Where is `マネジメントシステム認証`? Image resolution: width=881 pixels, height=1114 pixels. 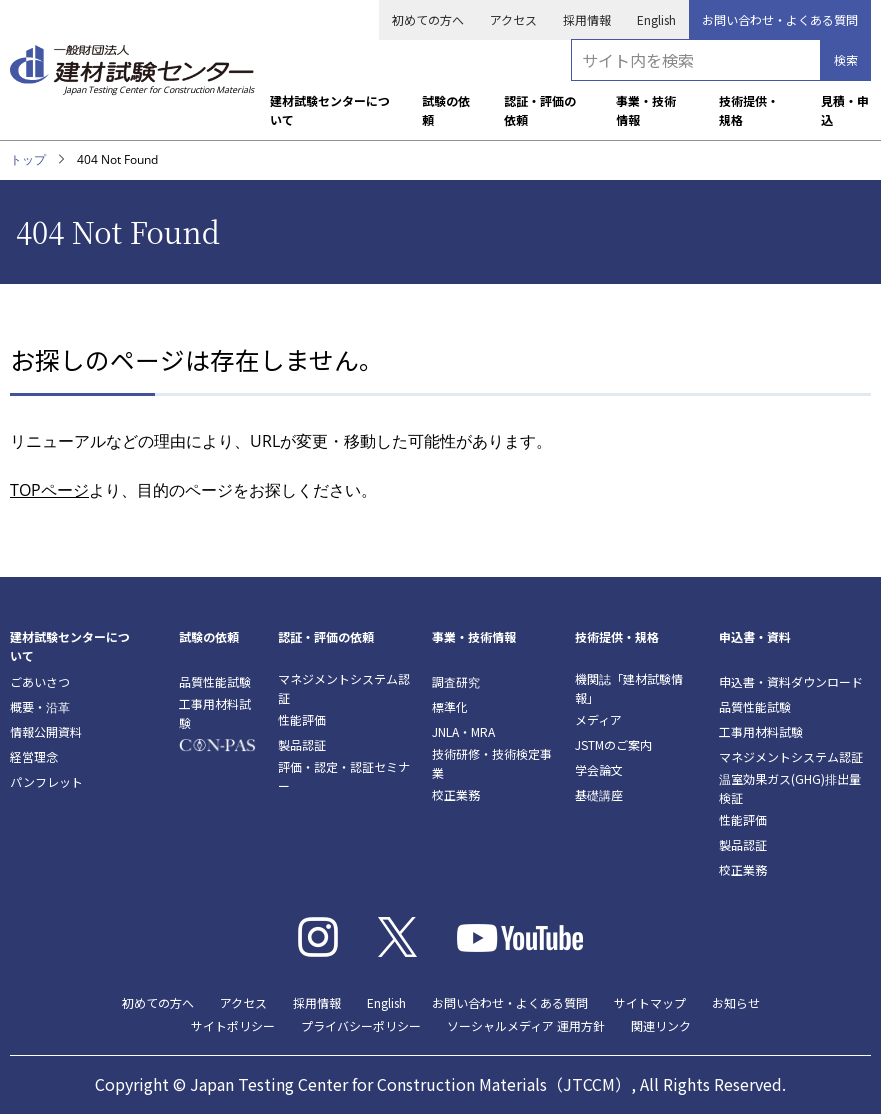 マネジメントシステム認証 is located at coordinates (344, 688).